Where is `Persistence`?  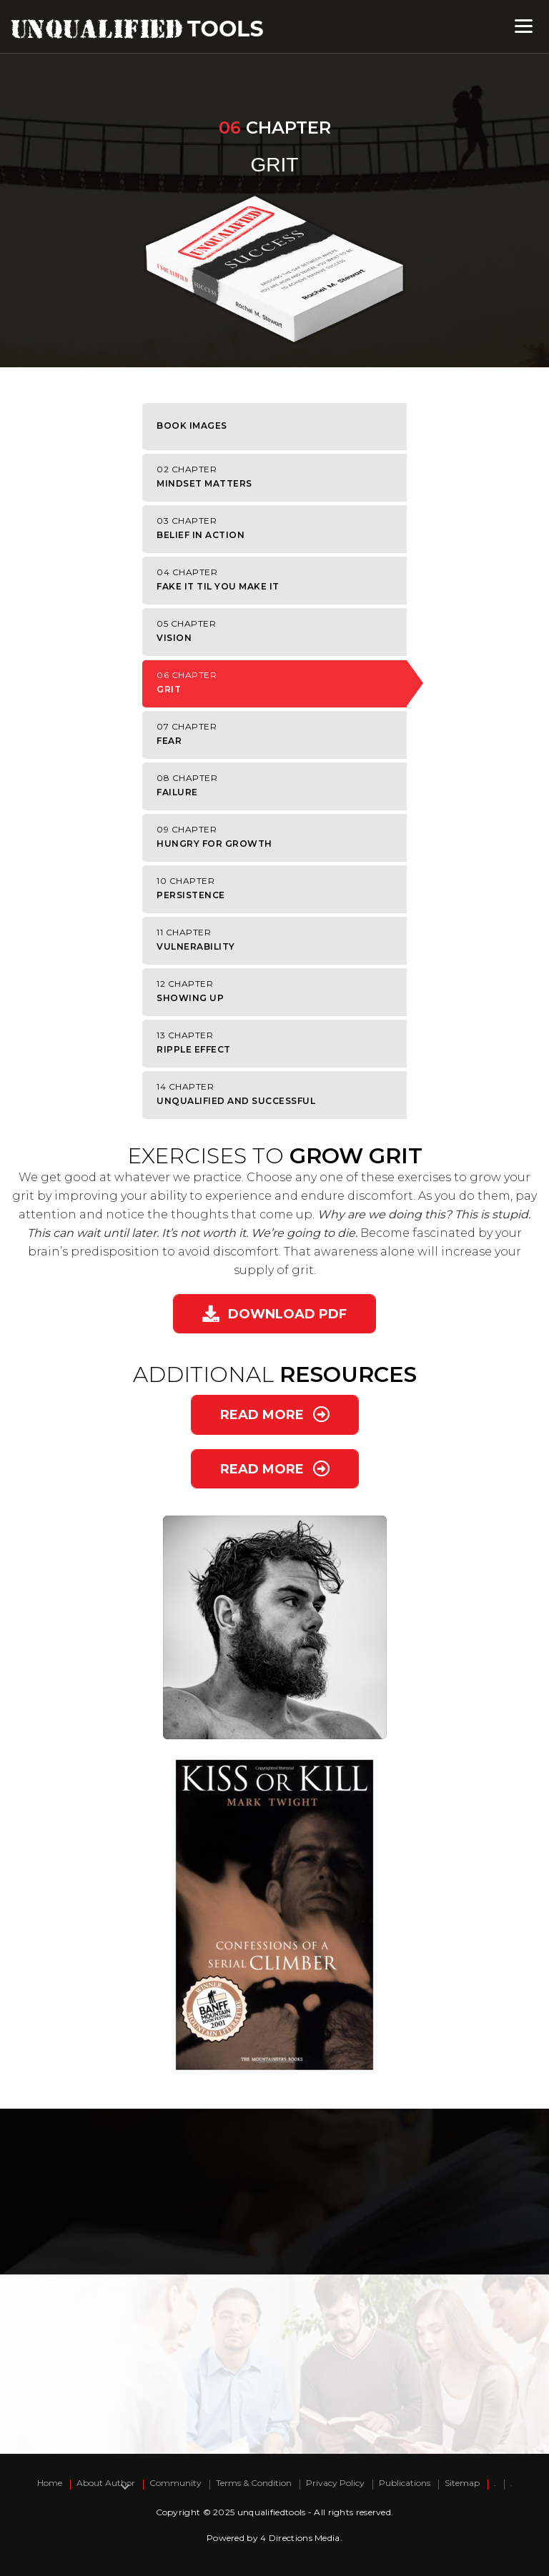
Persistence is located at coordinates (278, 887).